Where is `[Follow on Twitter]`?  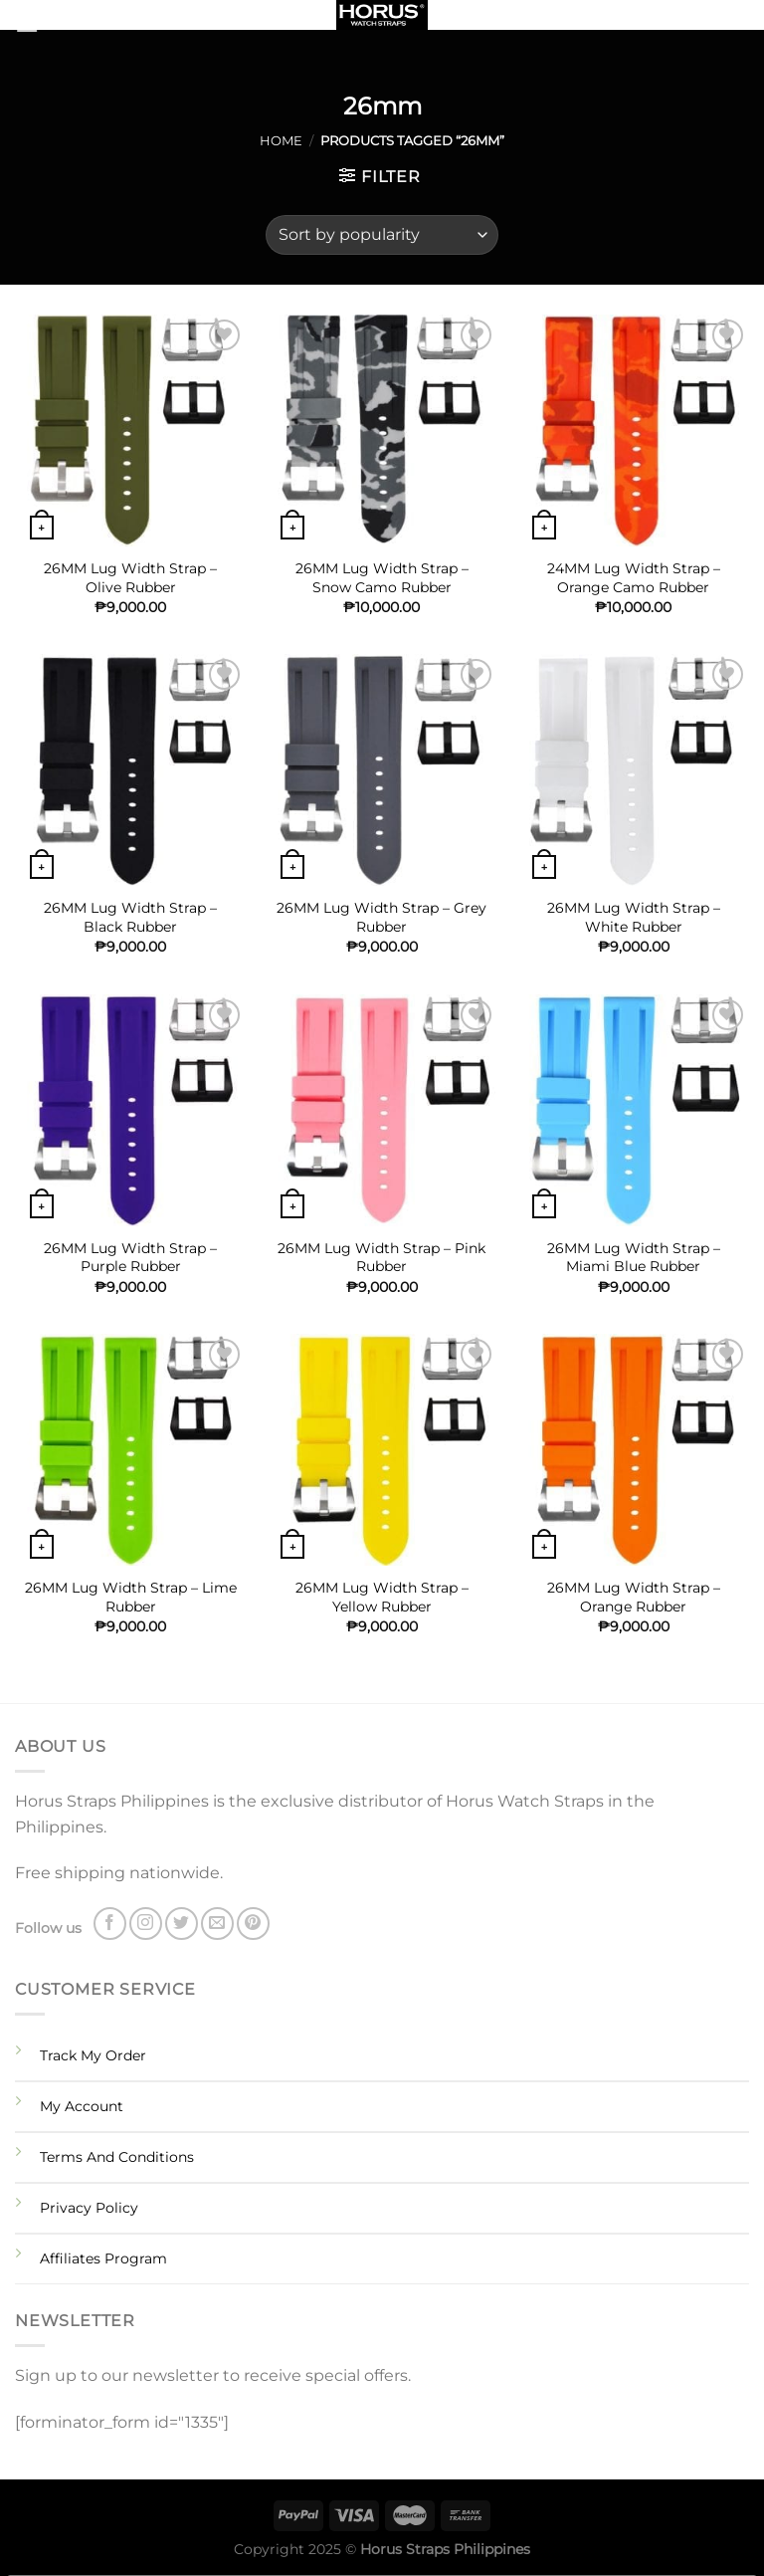 [Follow on Twitter] is located at coordinates (181, 1923).